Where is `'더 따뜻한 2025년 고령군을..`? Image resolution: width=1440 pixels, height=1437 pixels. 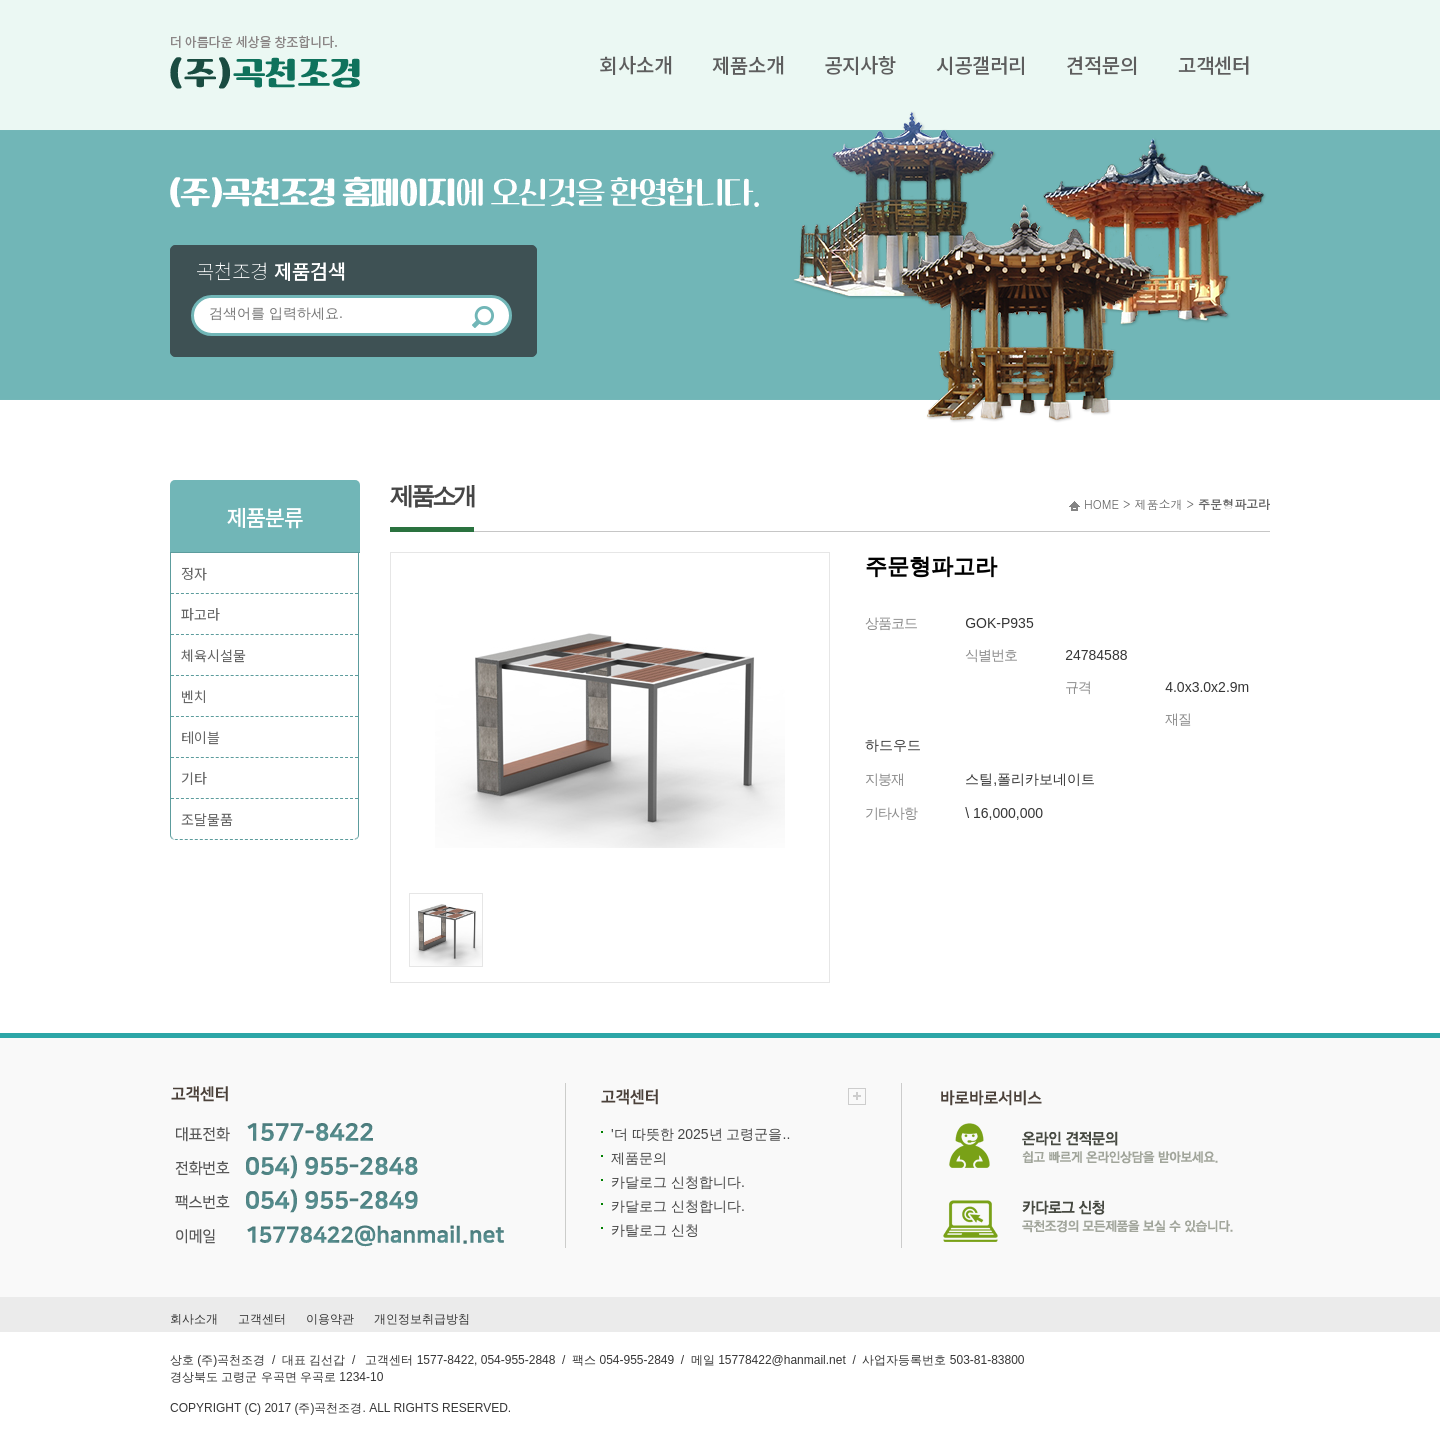
'더 따뜻한 2025년 고령군을.. is located at coordinates (700, 1134).